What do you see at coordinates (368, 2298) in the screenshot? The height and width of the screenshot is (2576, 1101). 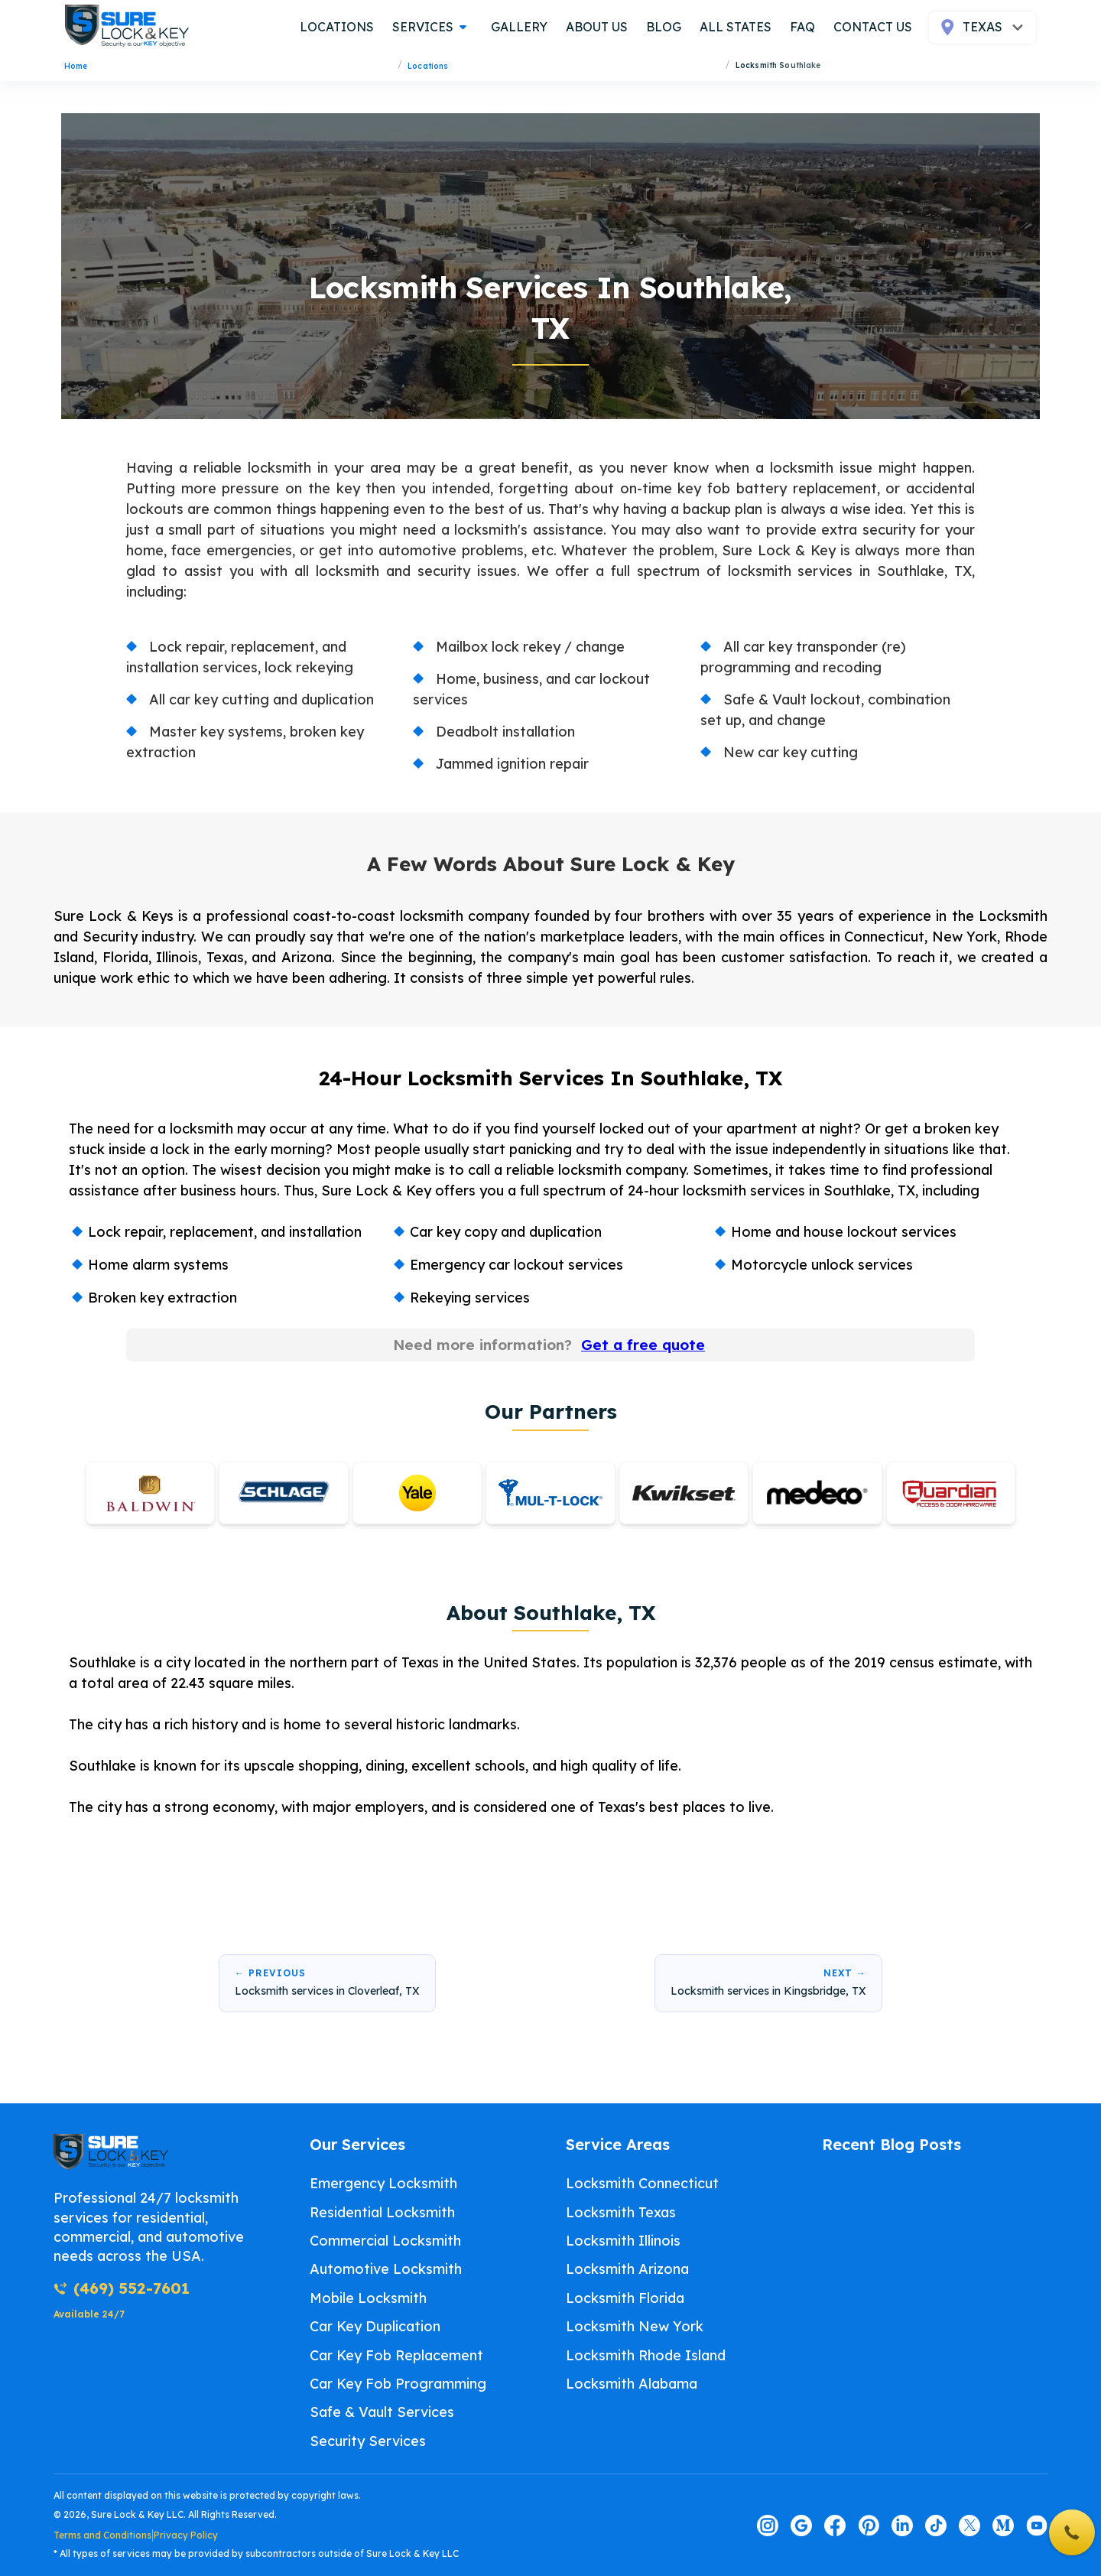 I see `Mobile Locksmith` at bounding box center [368, 2298].